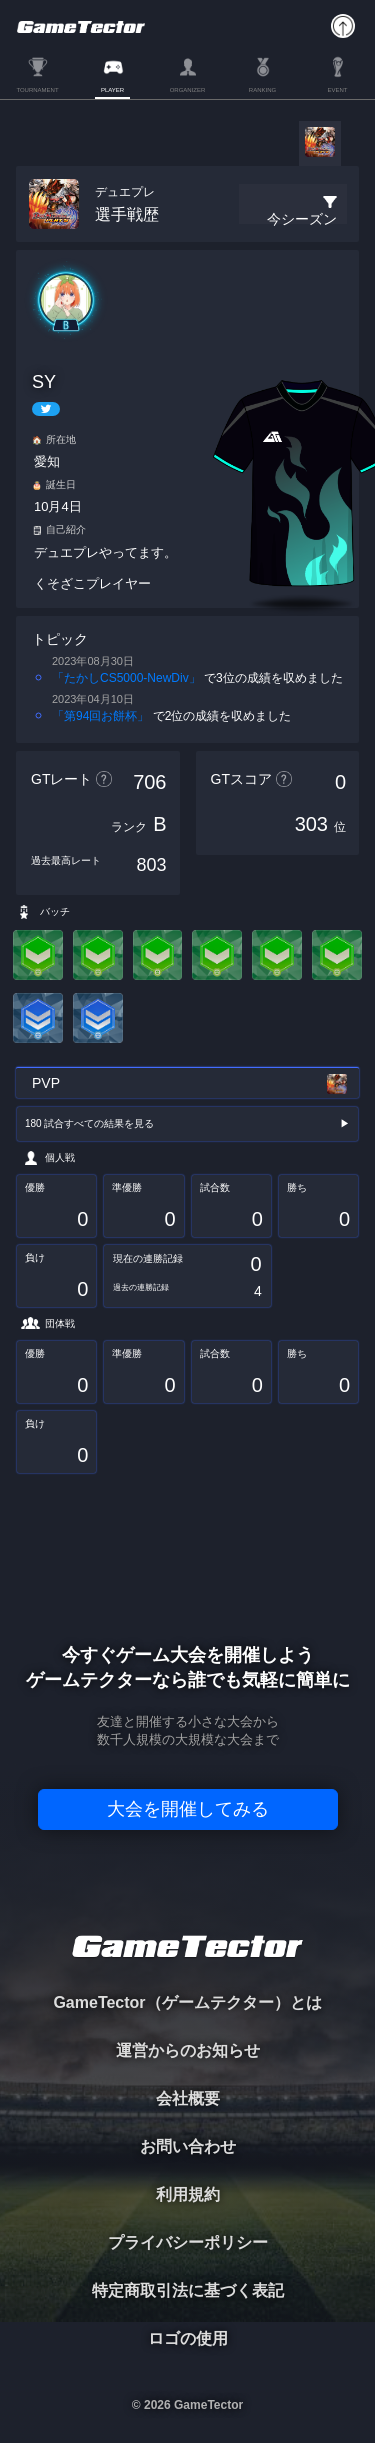 This screenshot has height=2443, width=375. I want to click on 特定商取引法に基づく表記, so click(188, 2290).